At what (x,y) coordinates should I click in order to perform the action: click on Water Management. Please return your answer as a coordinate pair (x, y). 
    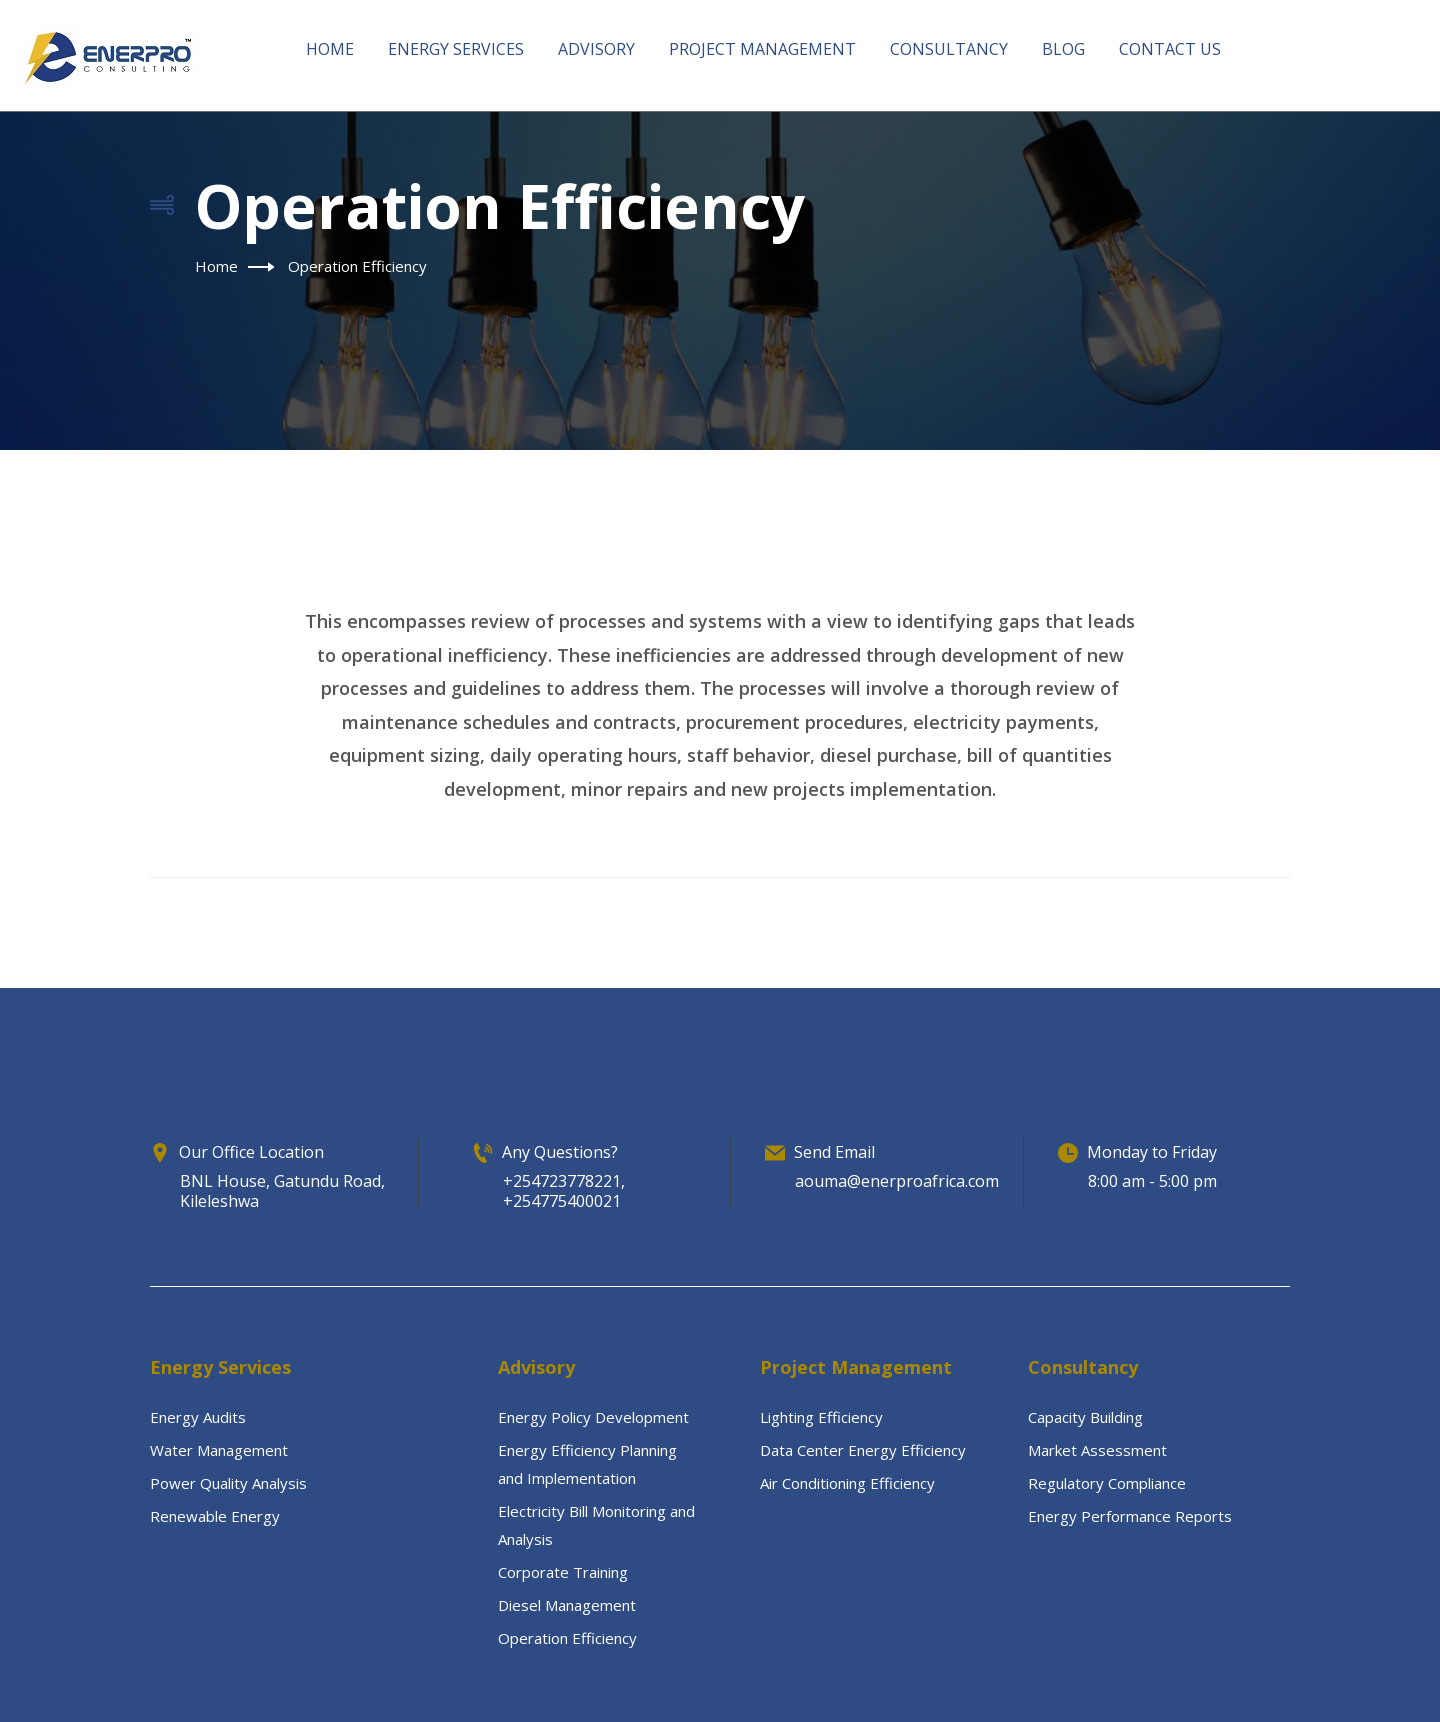
    Looking at the image, I should click on (219, 1450).